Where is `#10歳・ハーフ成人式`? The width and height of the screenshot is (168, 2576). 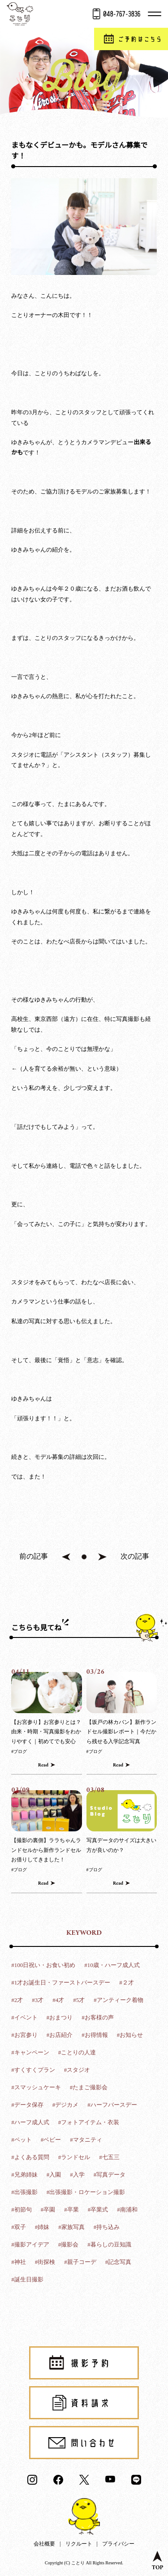
#10歳・ハーフ成人式 is located at coordinates (112, 1965).